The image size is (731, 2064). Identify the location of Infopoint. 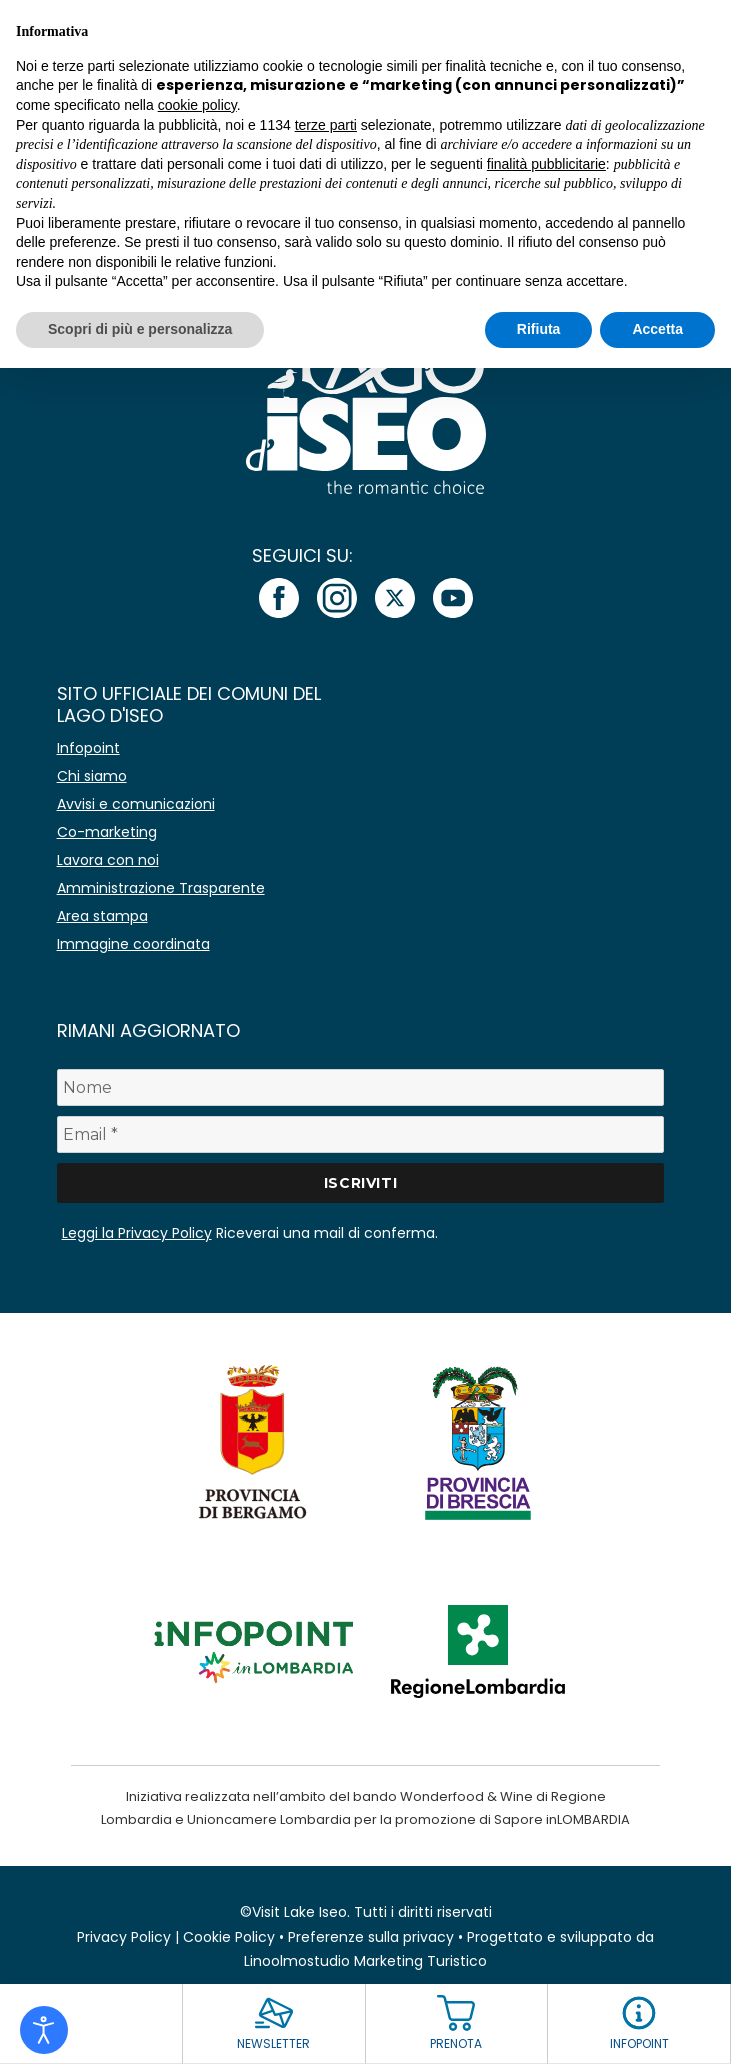
(88, 748).